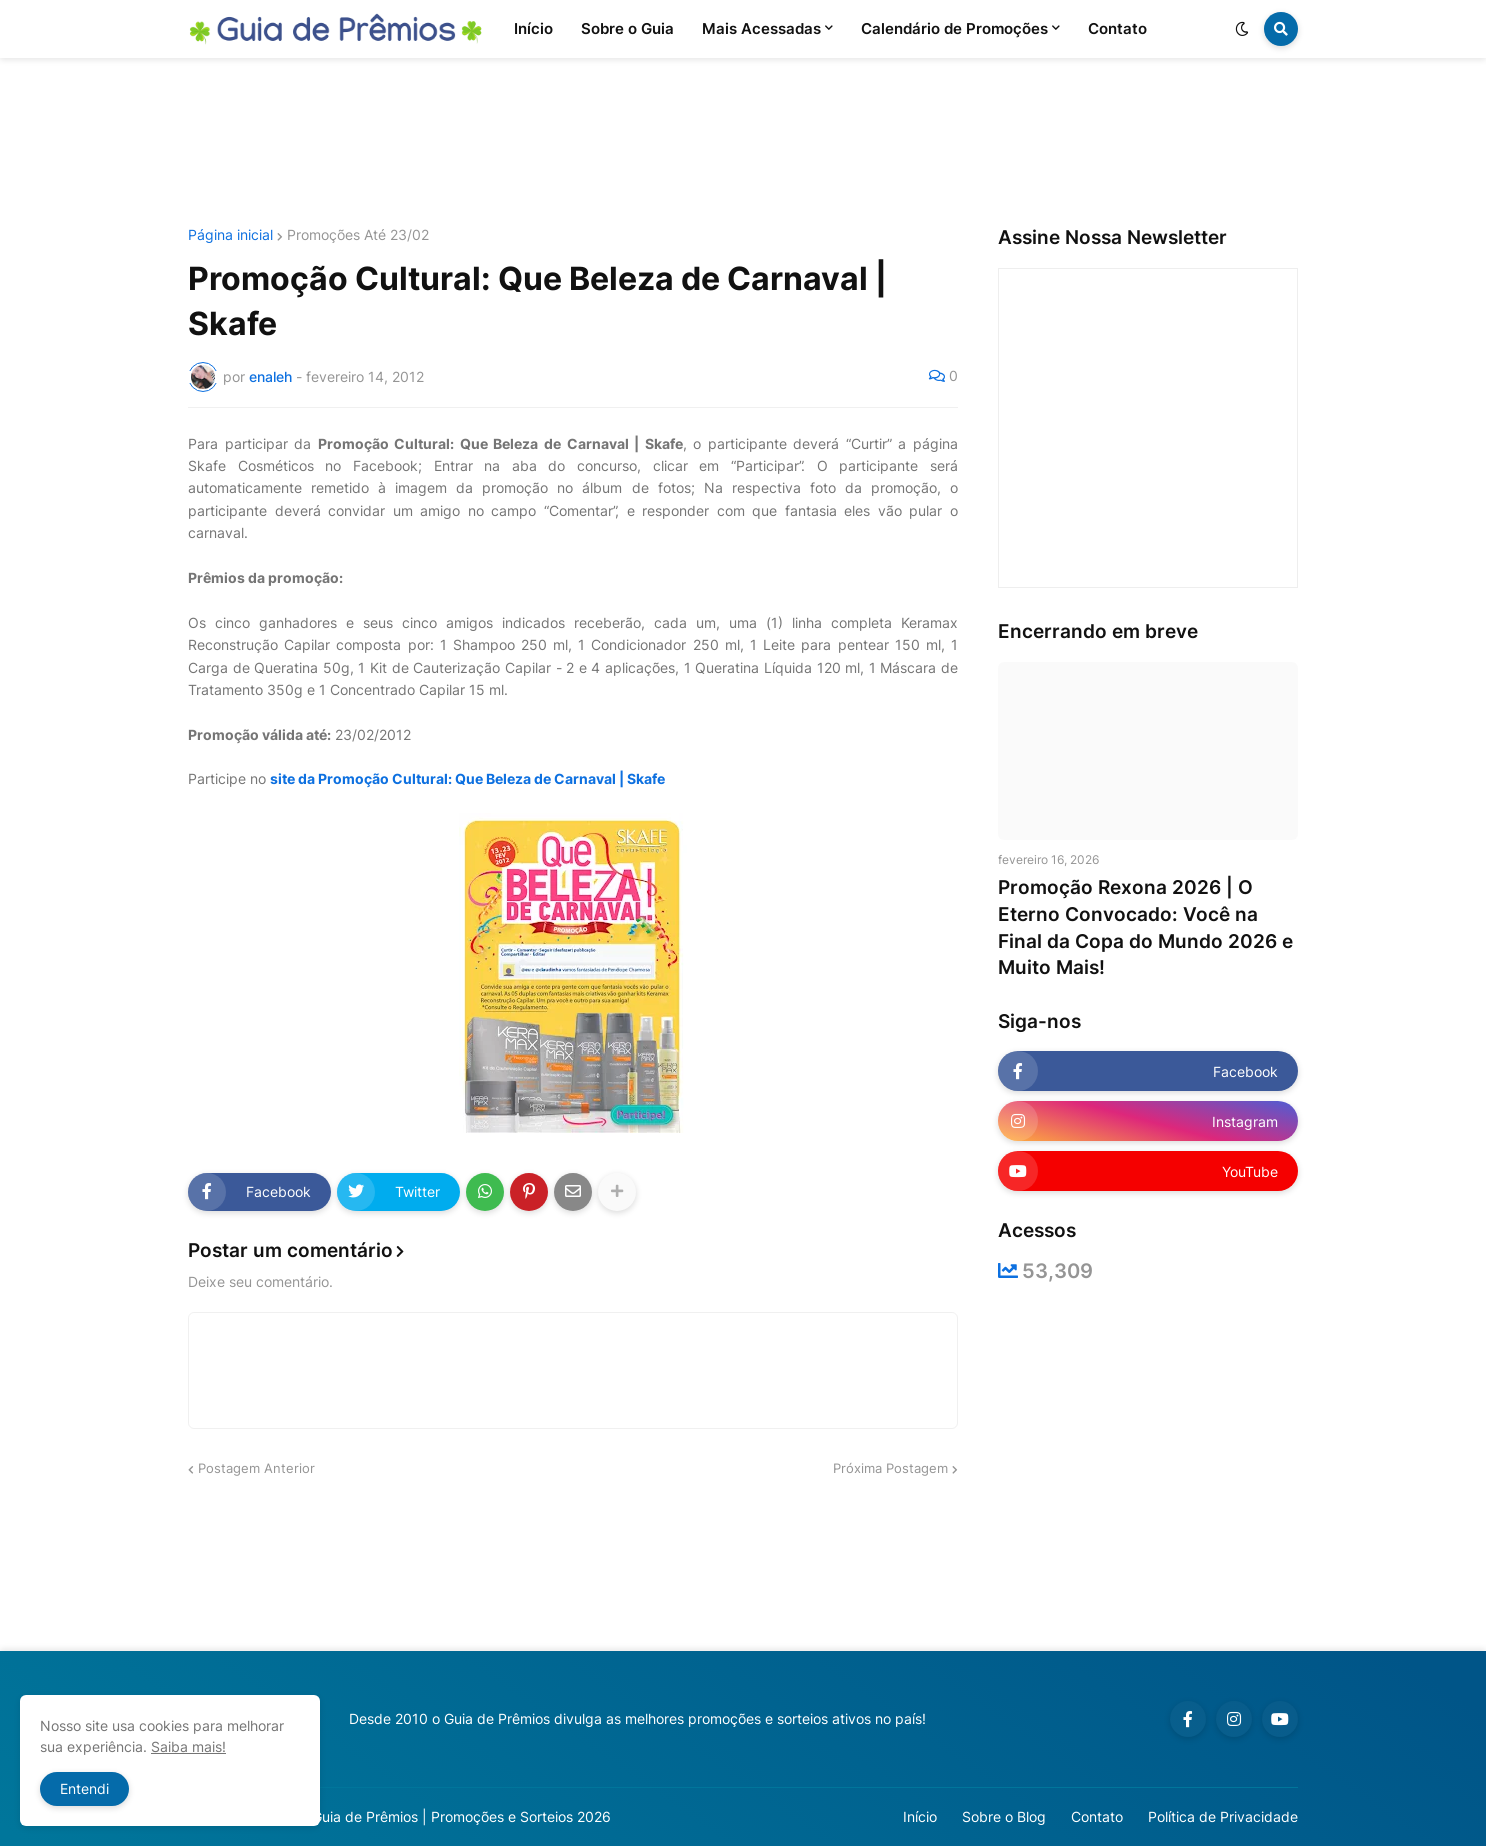 The width and height of the screenshot is (1486, 1846). I want to click on Contato, so click(1097, 1816).